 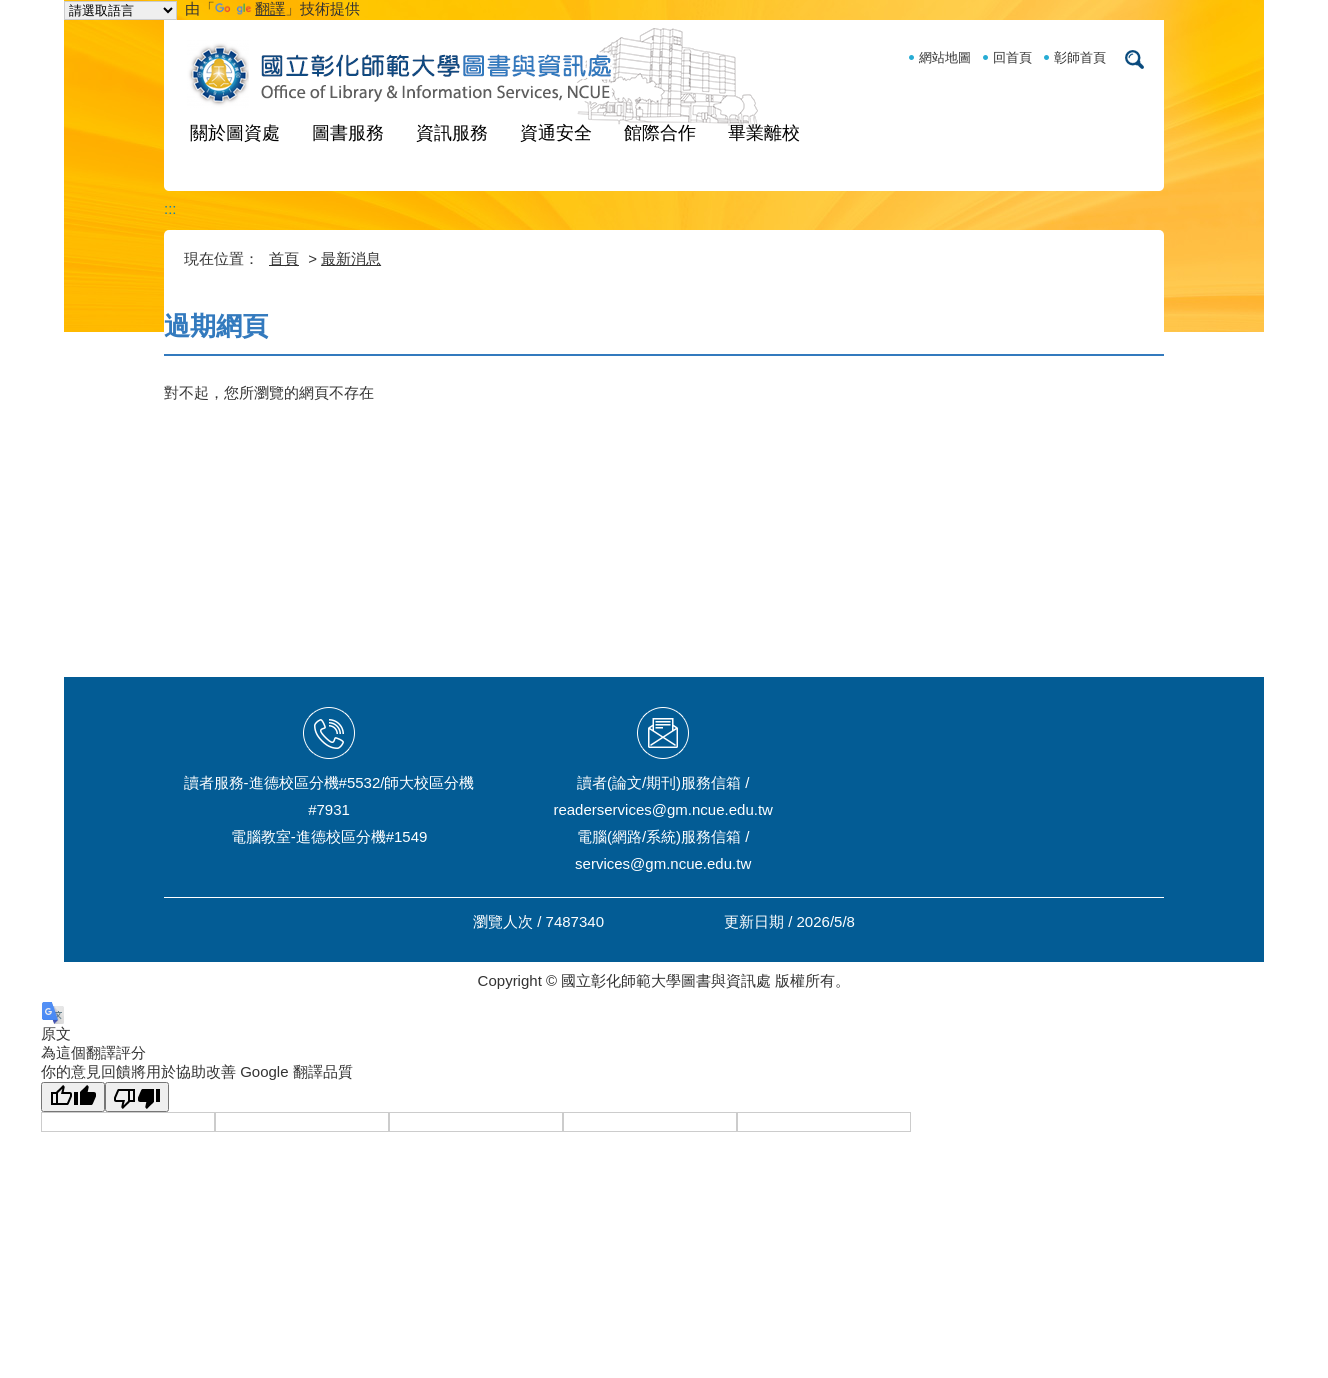 What do you see at coordinates (284, 258) in the screenshot?
I see `首頁` at bounding box center [284, 258].